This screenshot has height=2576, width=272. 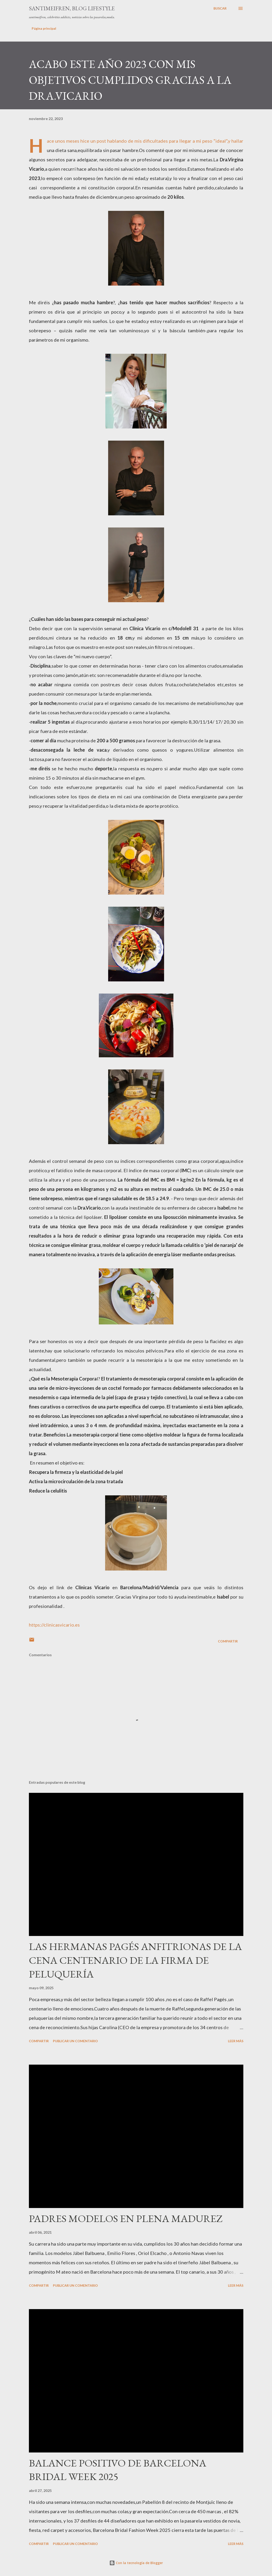 What do you see at coordinates (220, 8) in the screenshot?
I see `[Buscar]` at bounding box center [220, 8].